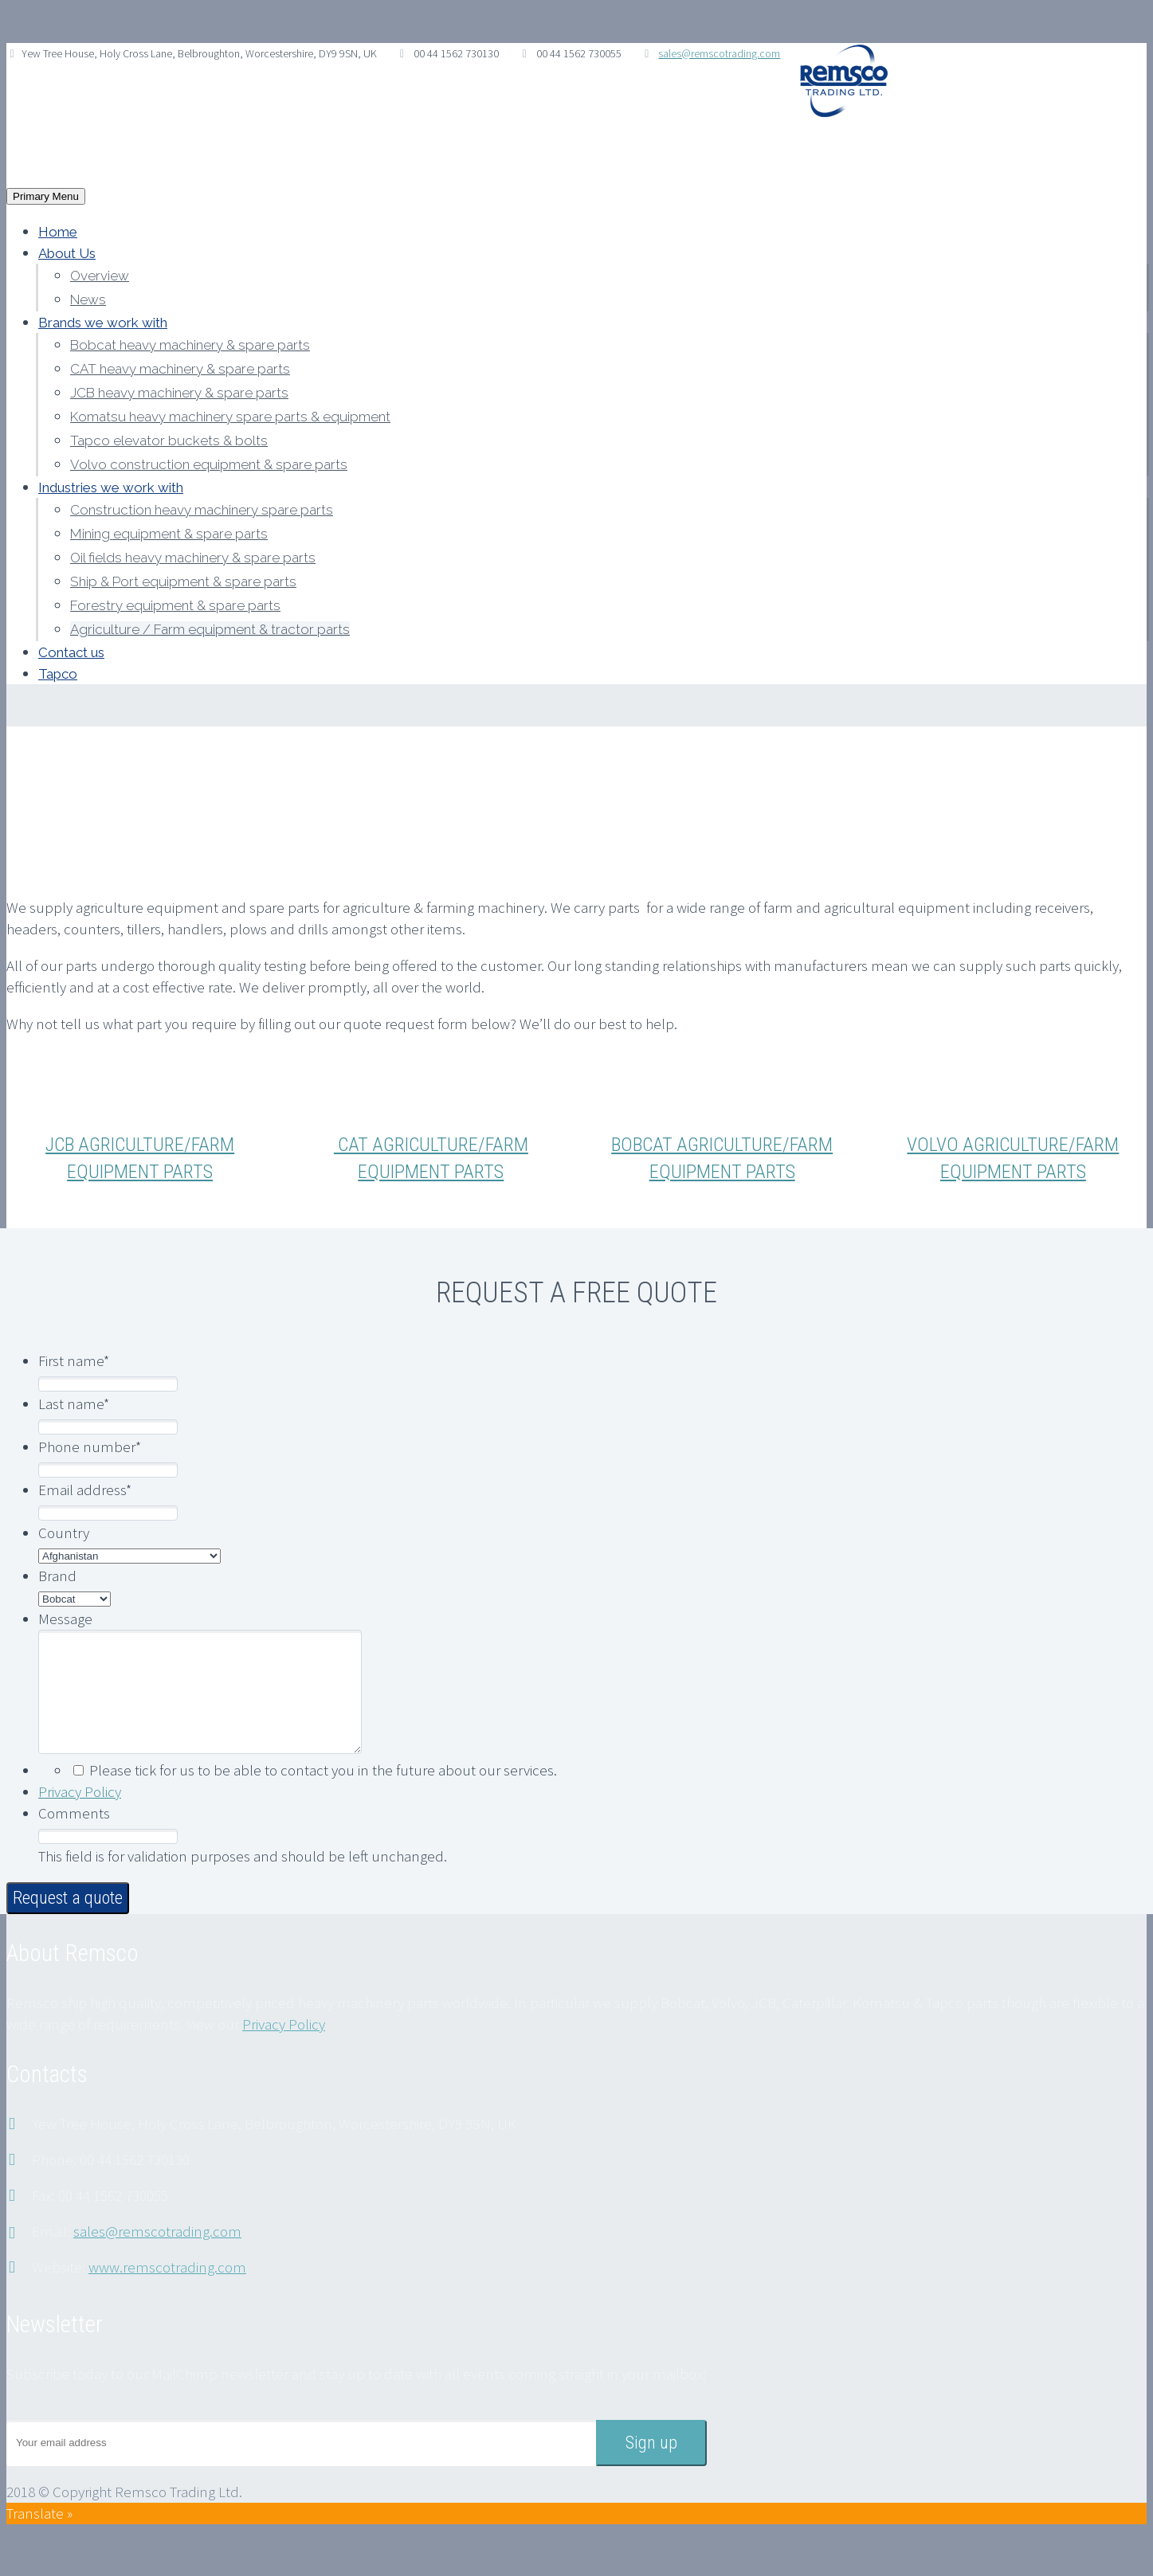 The height and width of the screenshot is (2576, 1153). What do you see at coordinates (190, 345) in the screenshot?
I see `Bobcat heavy machinery & spare parts` at bounding box center [190, 345].